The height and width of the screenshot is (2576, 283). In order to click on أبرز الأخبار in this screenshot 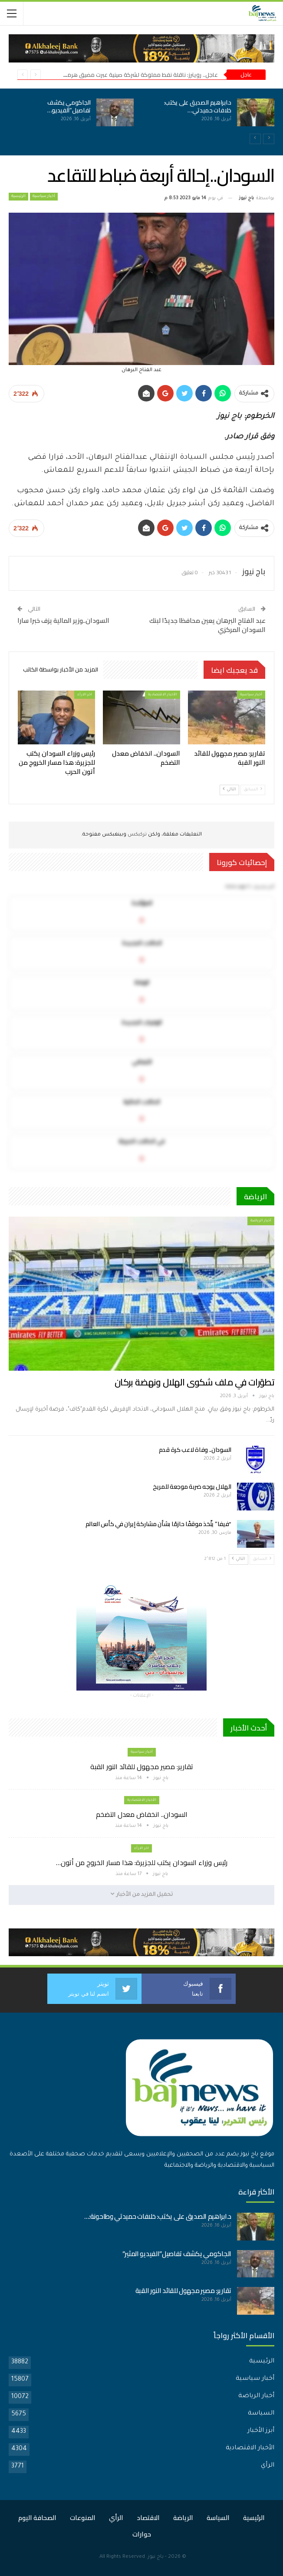, I will do `click(260, 2431)`.